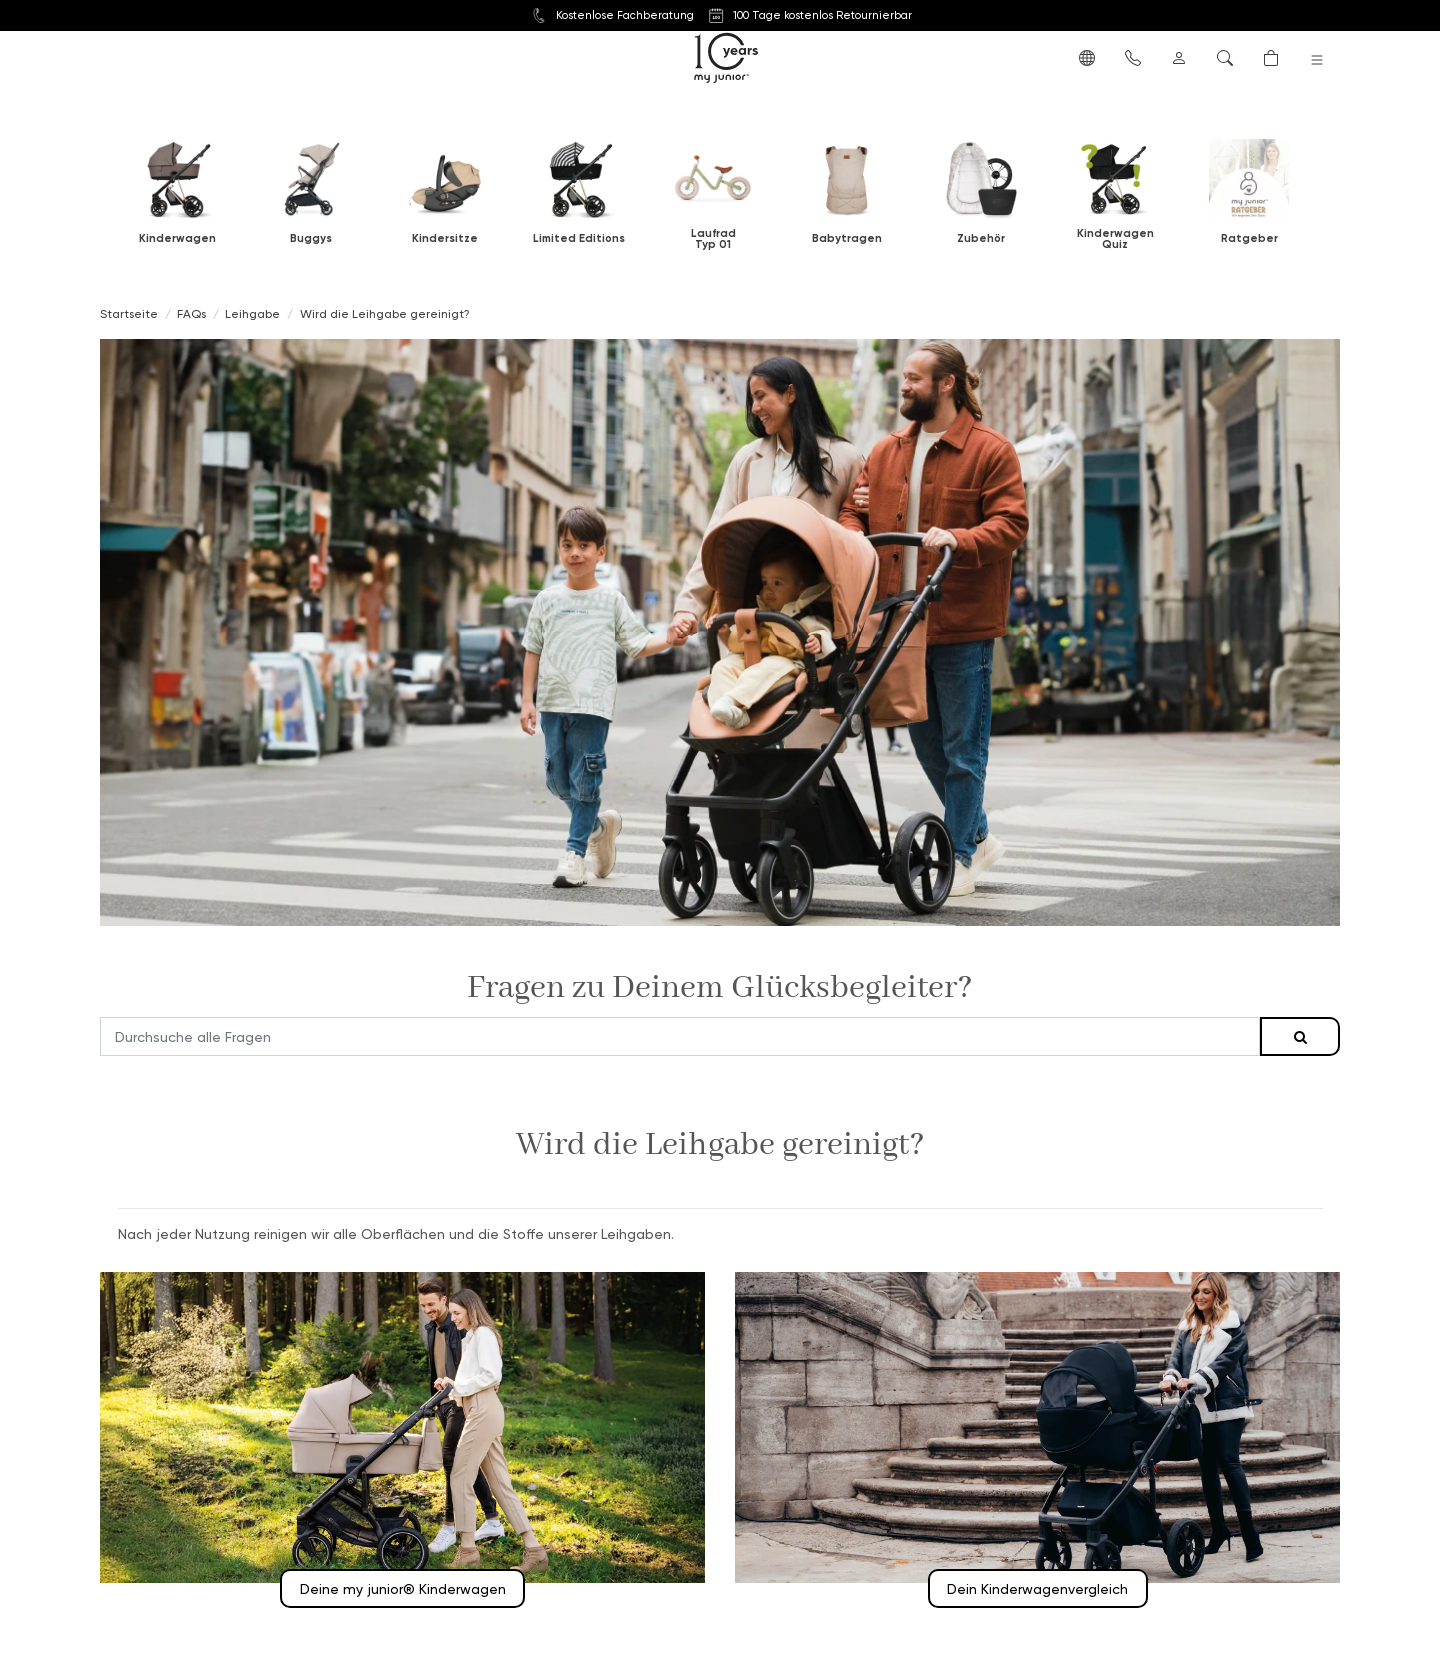 The width and height of the screenshot is (1440, 1665). Describe the element at coordinates (1087, 57) in the screenshot. I see `[button]` at that location.